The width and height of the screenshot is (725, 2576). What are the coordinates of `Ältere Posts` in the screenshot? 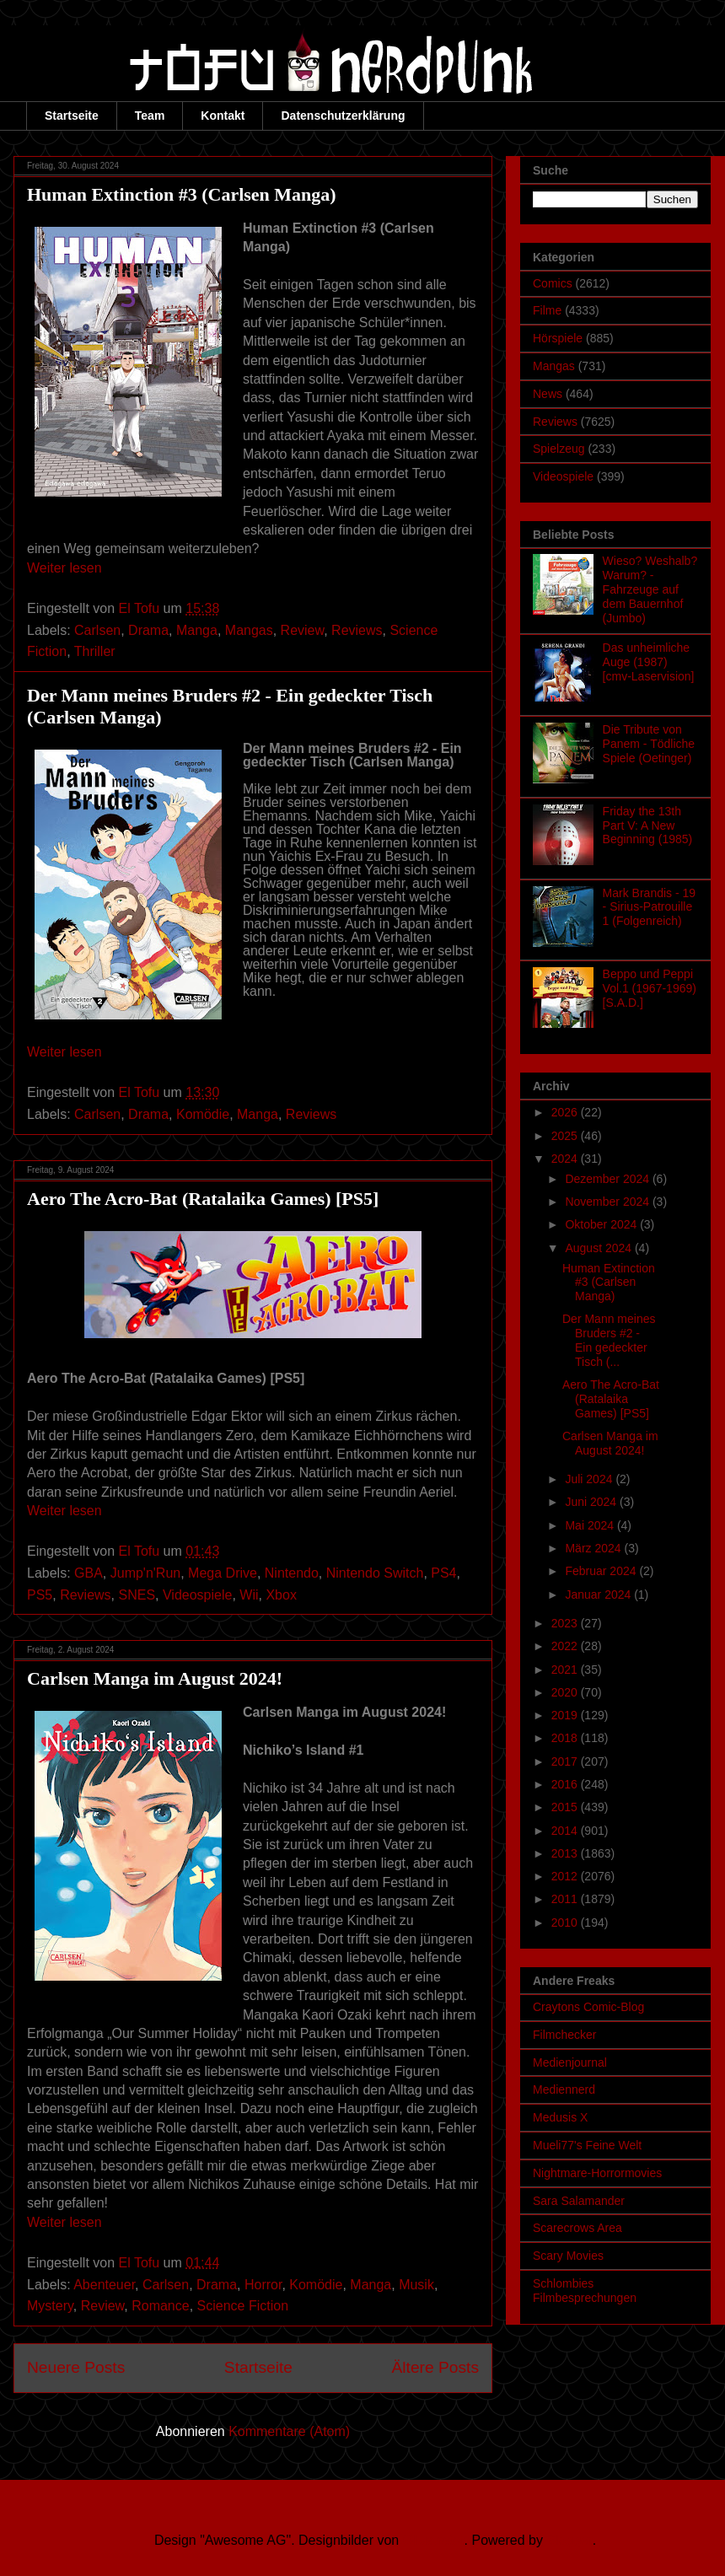 It's located at (435, 2367).